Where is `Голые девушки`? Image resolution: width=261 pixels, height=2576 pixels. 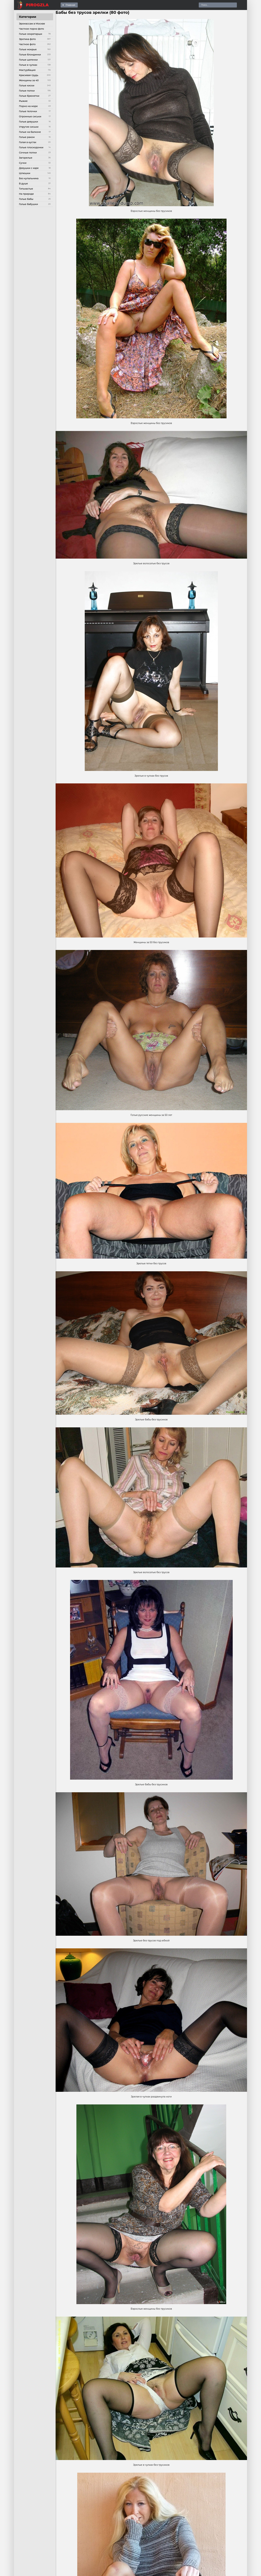 Голые девушки is located at coordinates (28, 121).